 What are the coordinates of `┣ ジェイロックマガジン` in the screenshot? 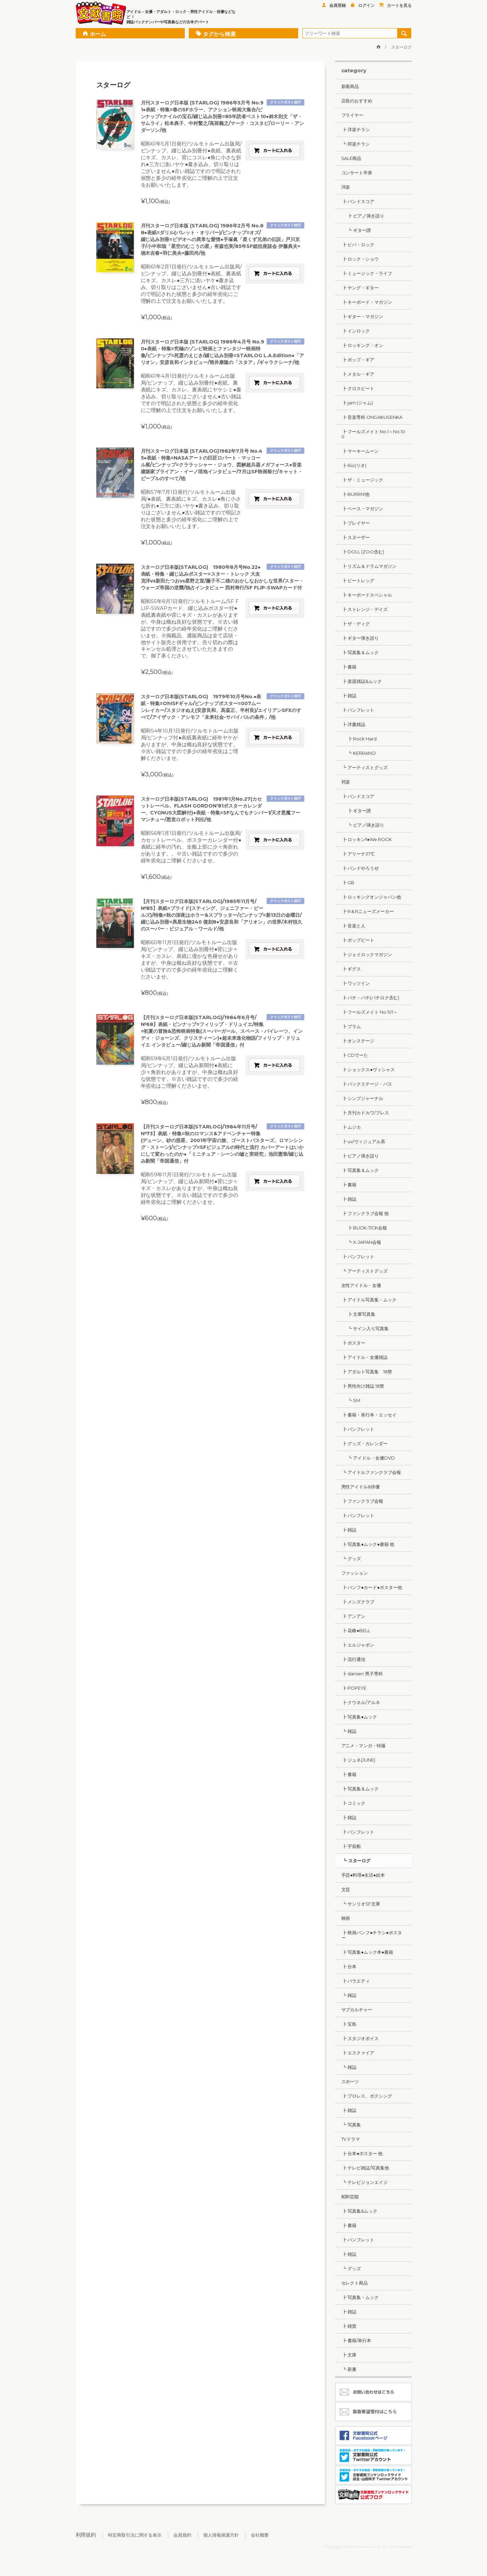 It's located at (366, 954).